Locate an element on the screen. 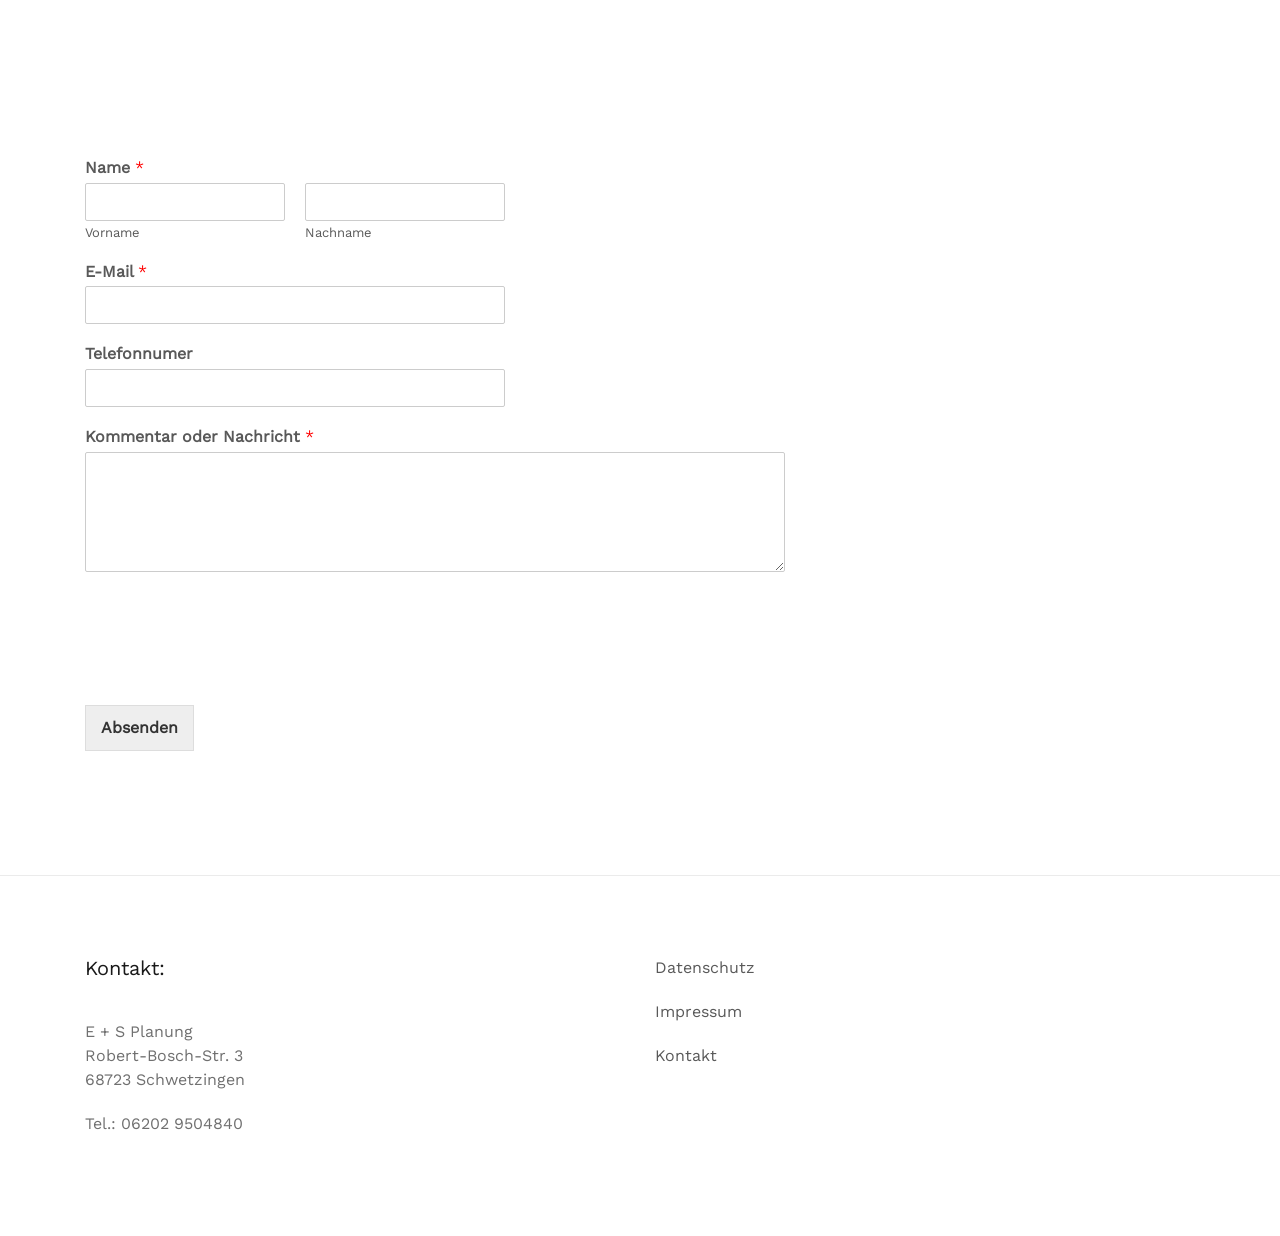 The width and height of the screenshot is (1280, 1236). Absenden is located at coordinates (139, 727).